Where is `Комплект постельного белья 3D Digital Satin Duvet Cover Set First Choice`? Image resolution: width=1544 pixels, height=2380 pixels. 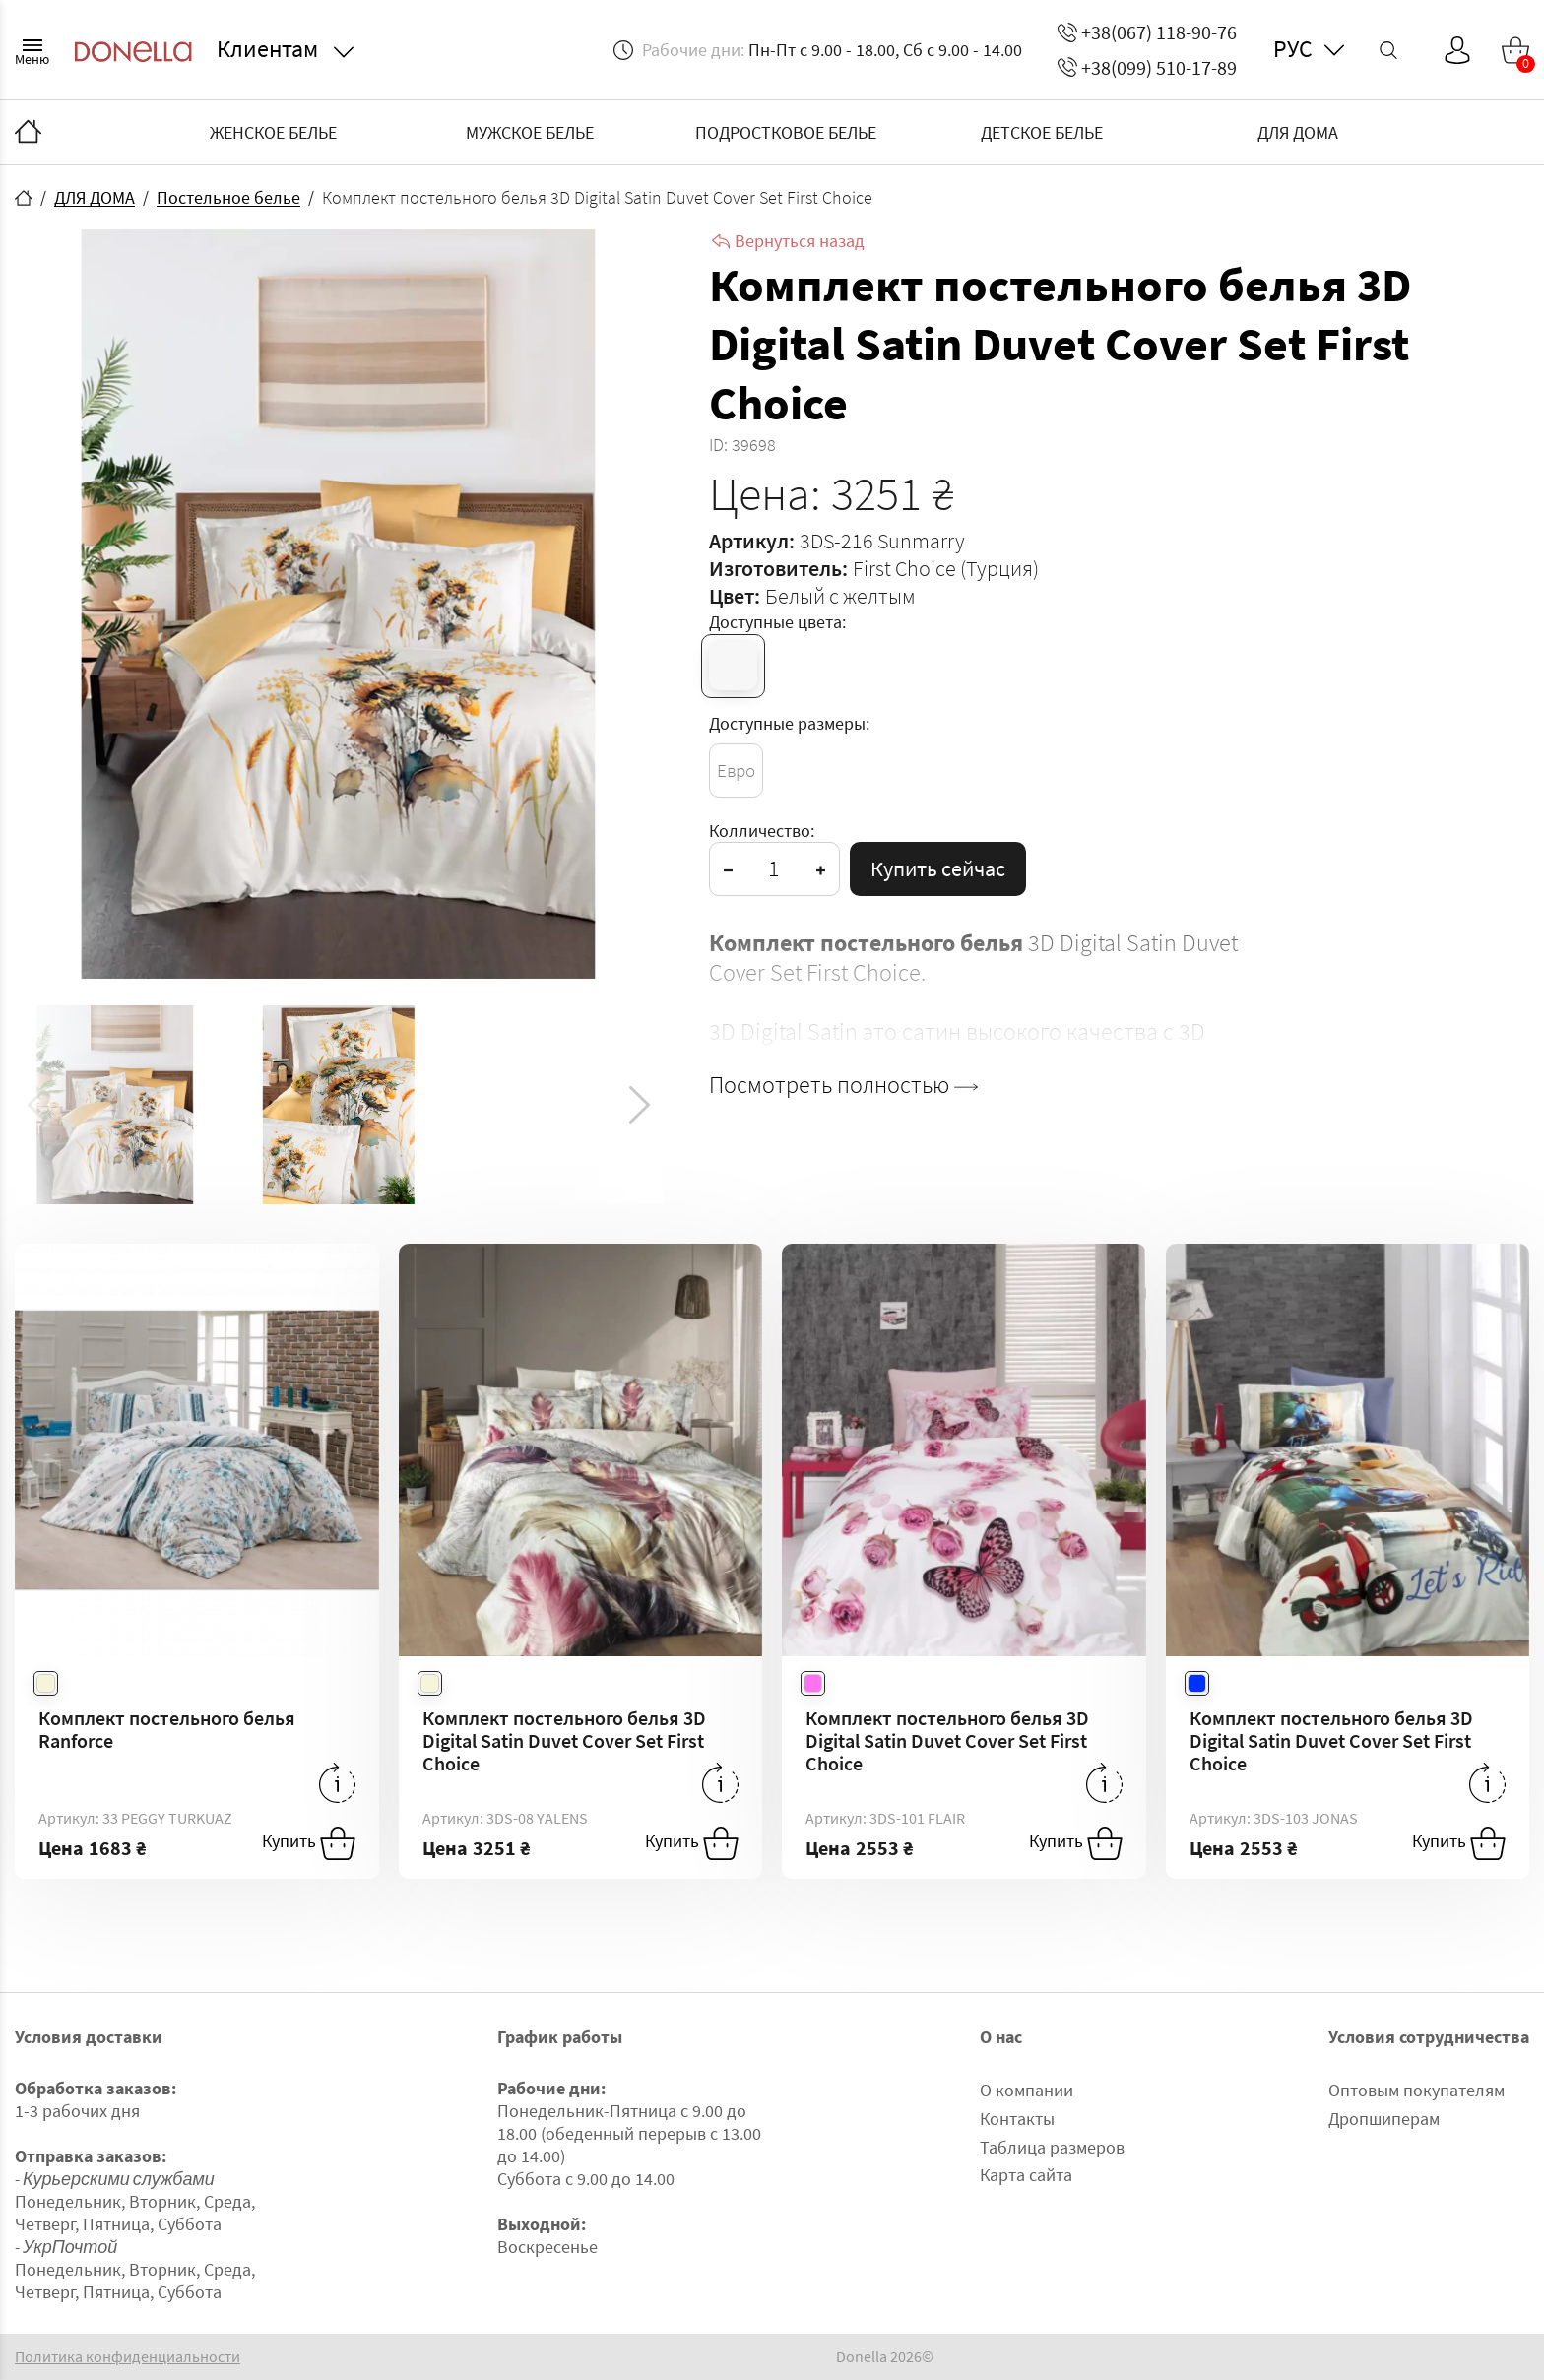 Комплект постельного белья 3D Digital Satin Duvet Cover Set First Choice is located at coordinates (564, 1740).